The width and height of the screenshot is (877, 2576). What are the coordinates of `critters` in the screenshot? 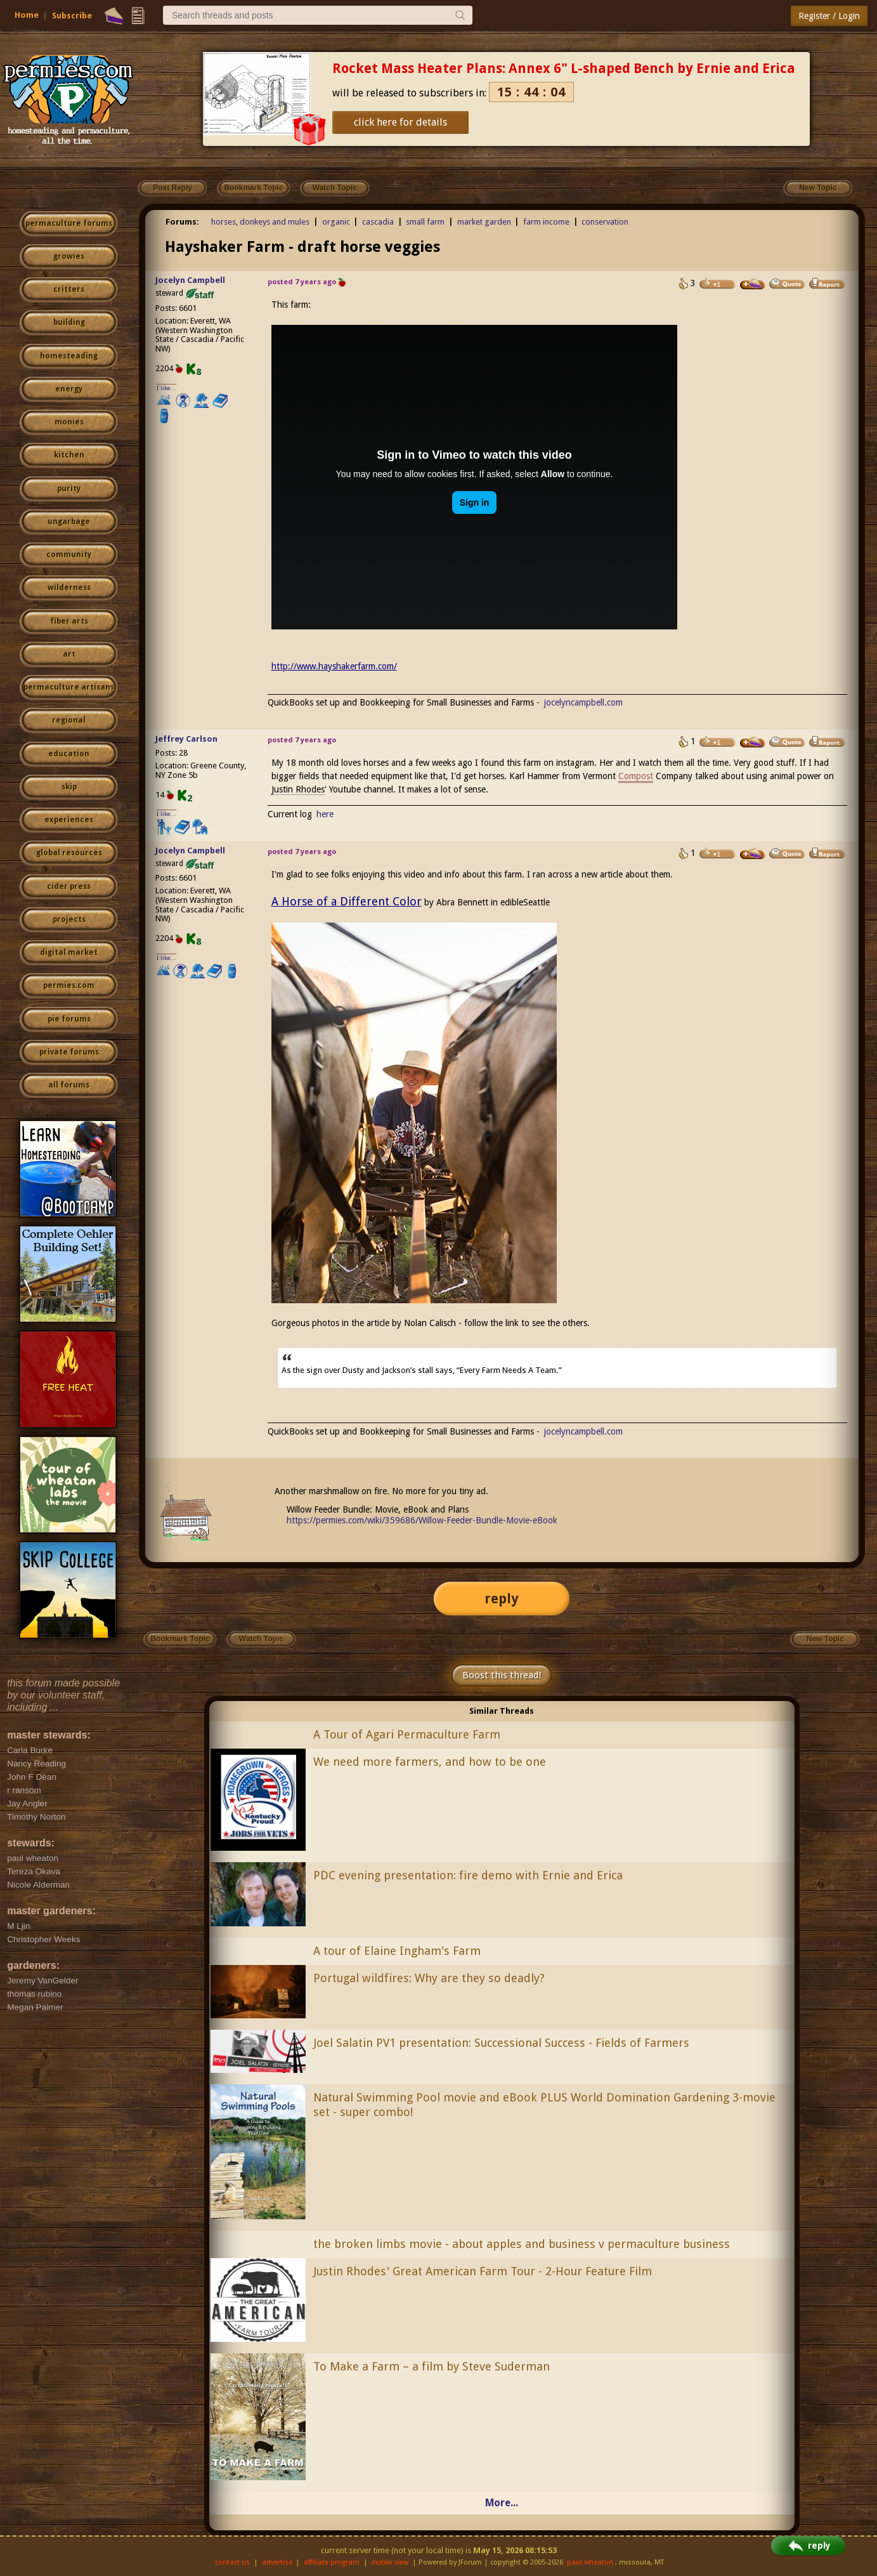 It's located at (68, 289).